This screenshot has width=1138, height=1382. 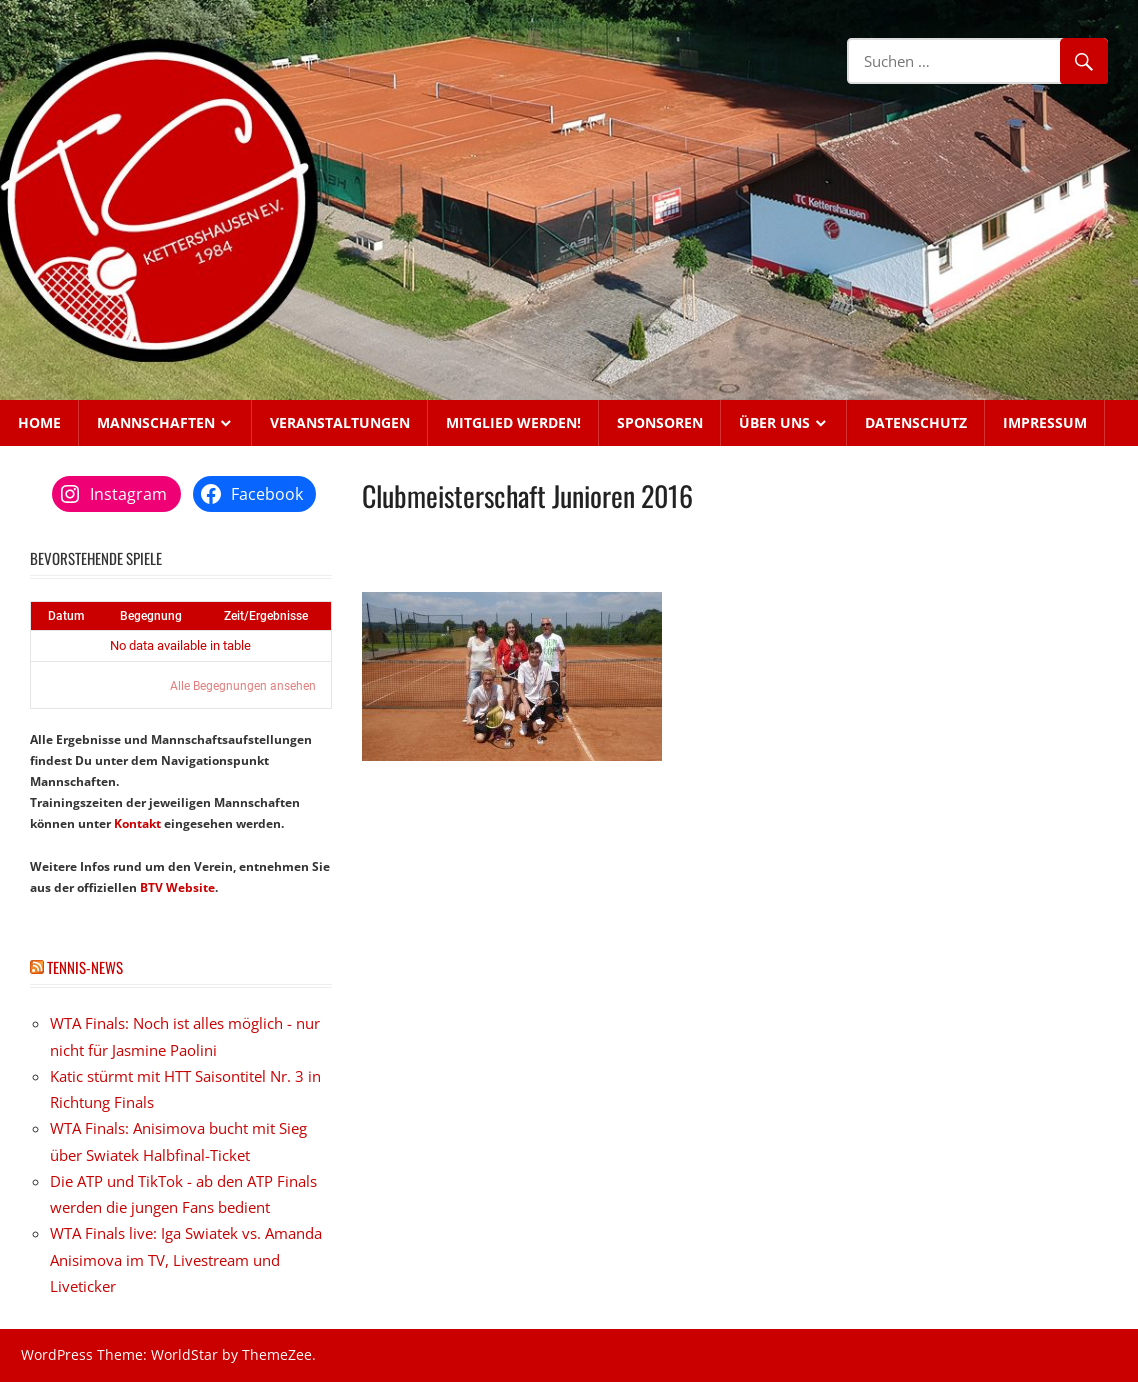 What do you see at coordinates (186, 1259) in the screenshot?
I see `WTA Finals live: Iga Swiatek vs. Amanda Anisimova im TV, Livestream und Liveticker` at bounding box center [186, 1259].